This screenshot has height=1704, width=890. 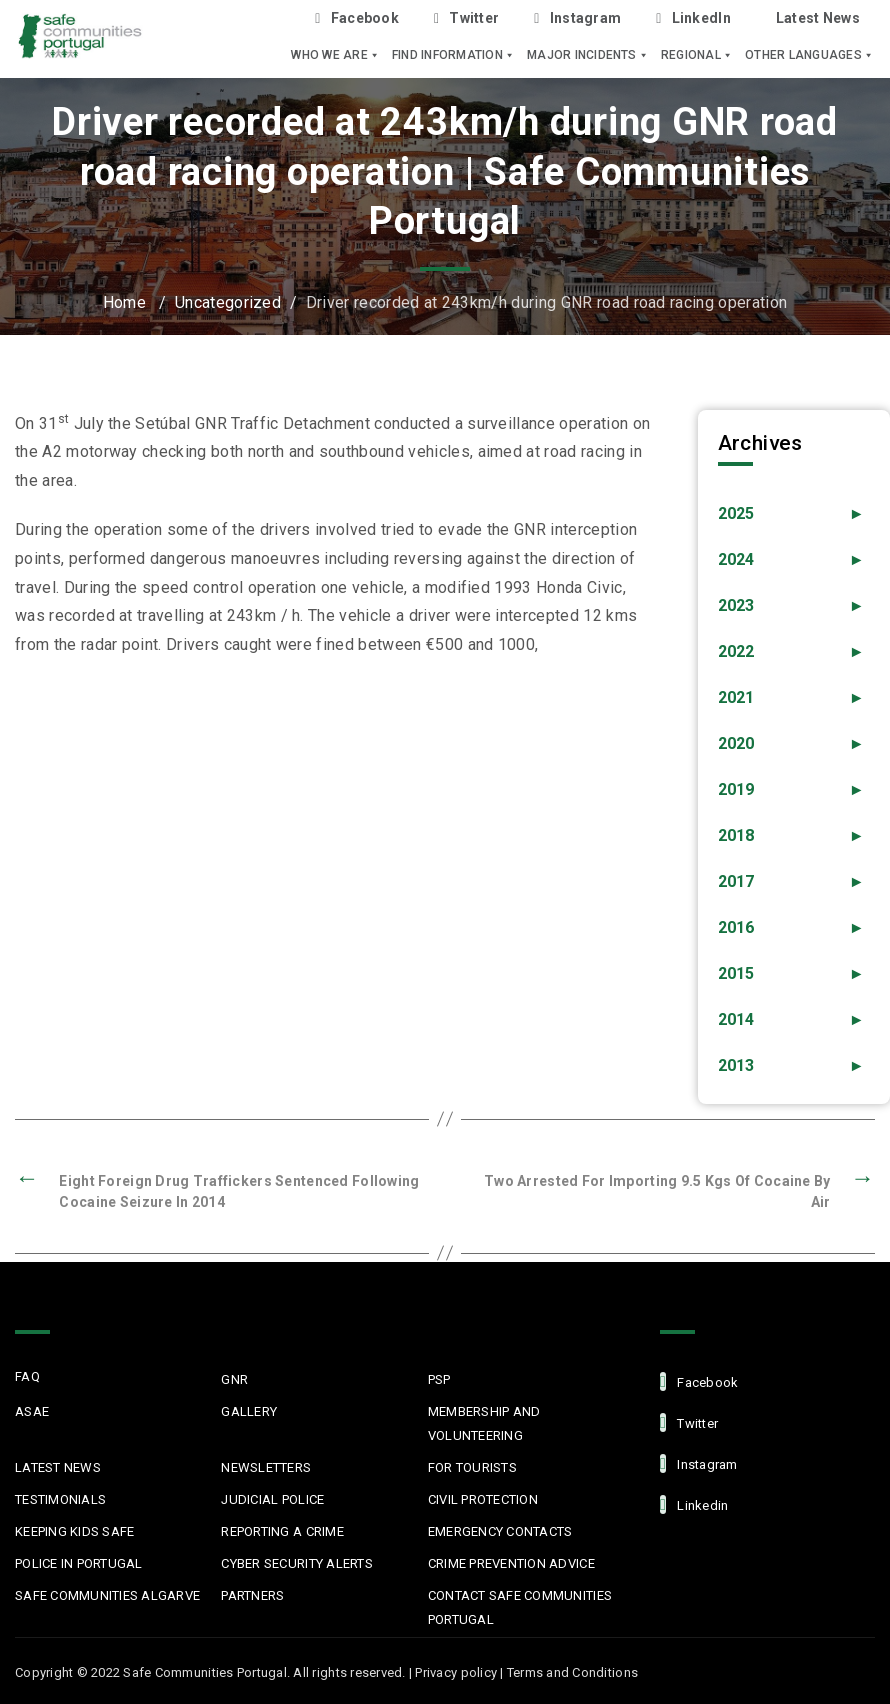 What do you see at coordinates (252, 1595) in the screenshot?
I see `Partners` at bounding box center [252, 1595].